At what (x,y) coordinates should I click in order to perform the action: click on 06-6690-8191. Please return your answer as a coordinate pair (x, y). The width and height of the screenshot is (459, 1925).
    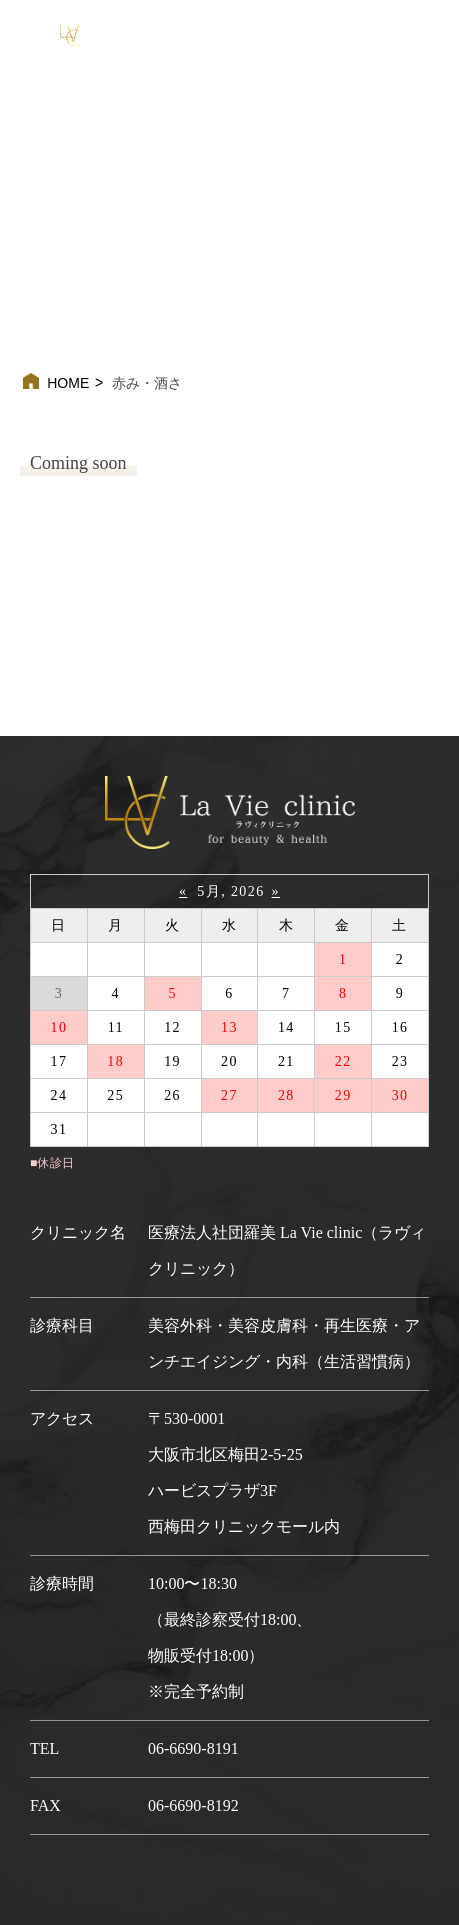
    Looking at the image, I should click on (193, 1748).